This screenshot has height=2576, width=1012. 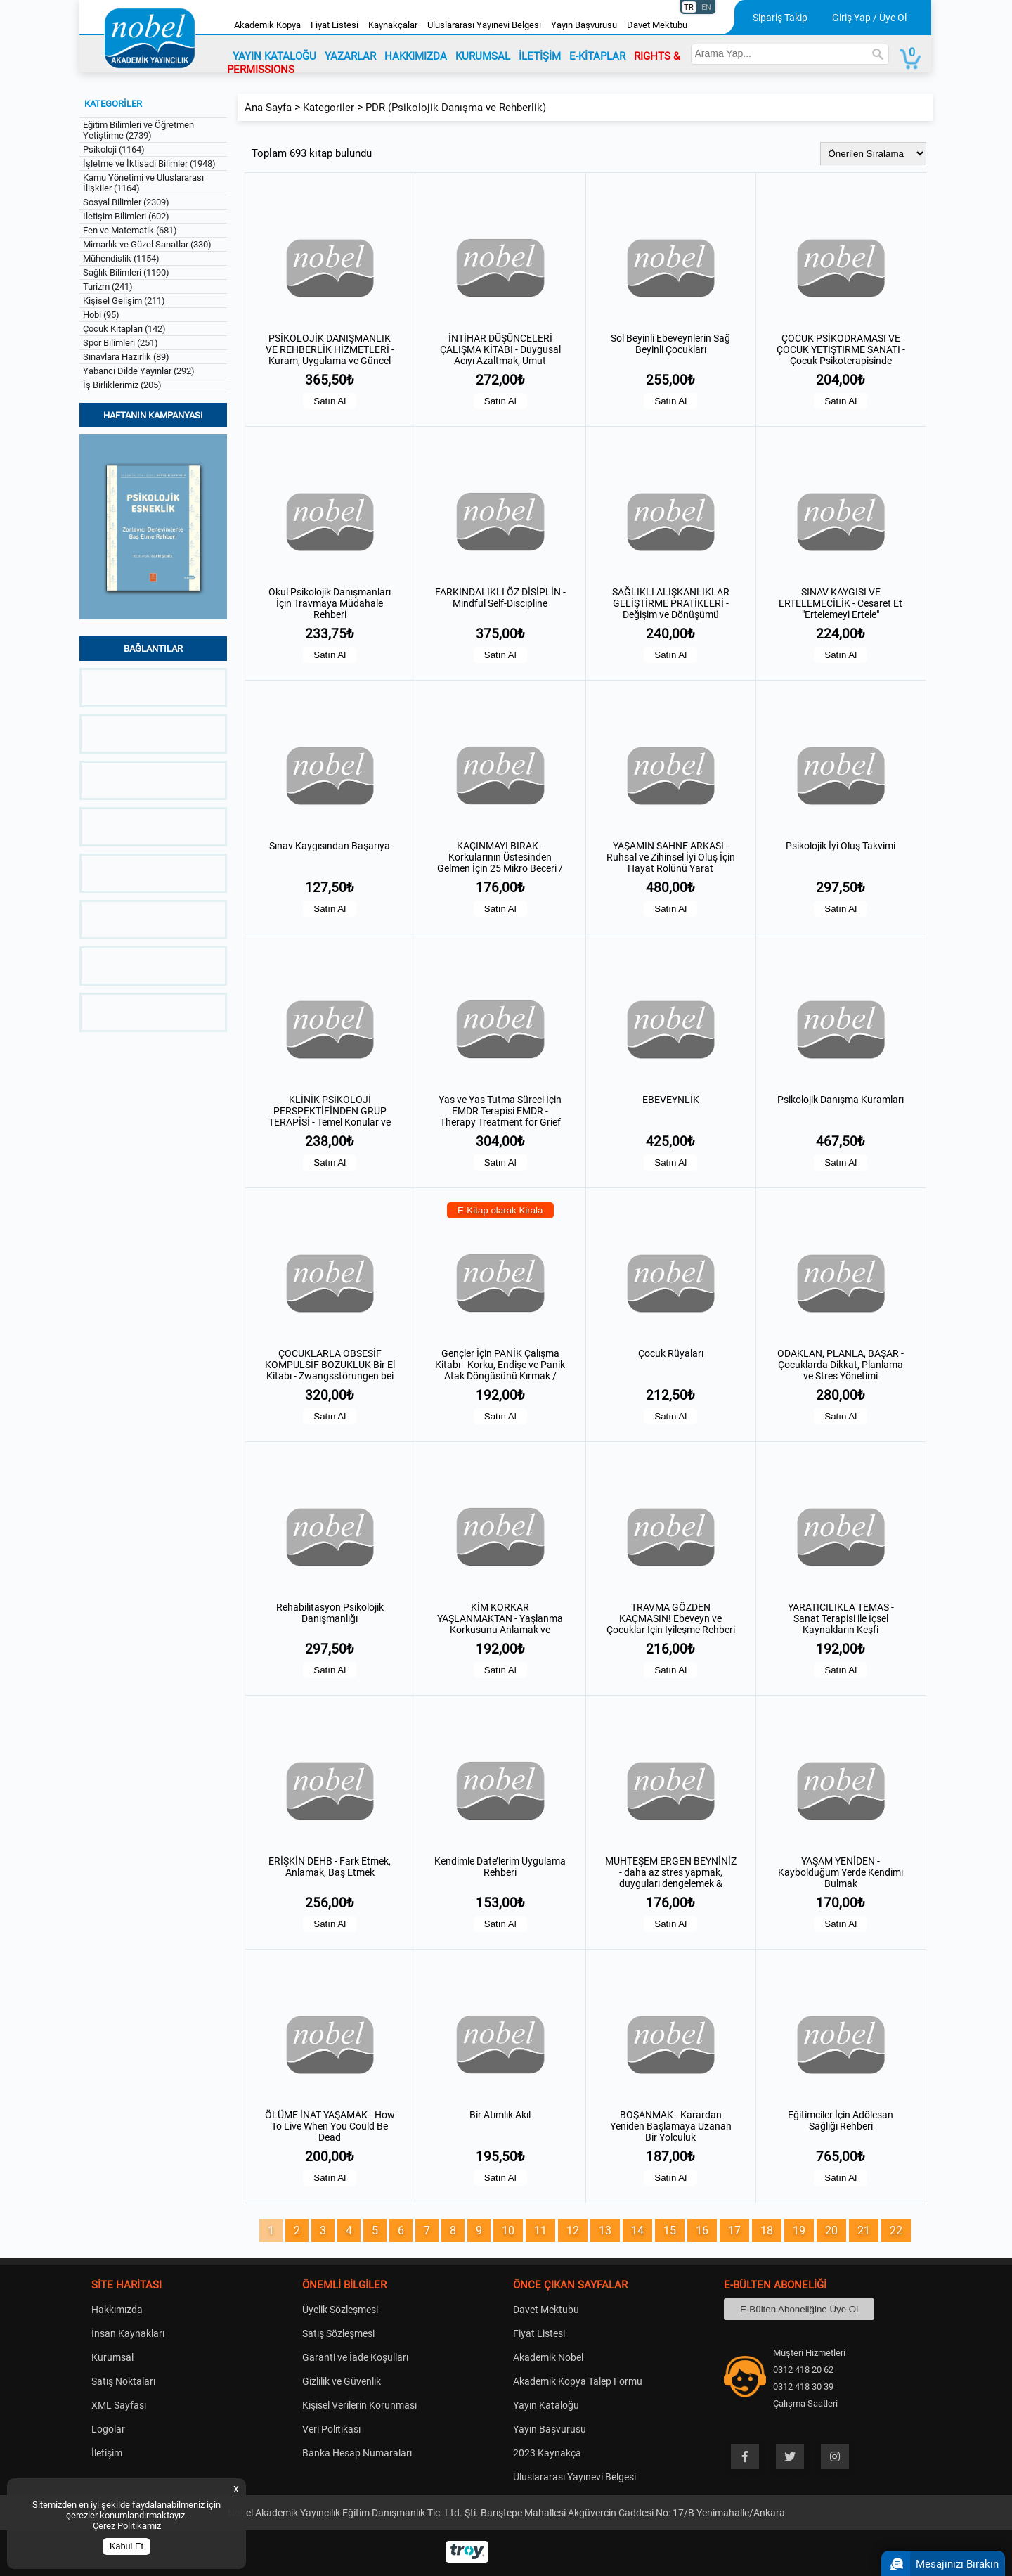 I want to click on Uluslararası Yayınevi Belgesi, so click(x=484, y=25).